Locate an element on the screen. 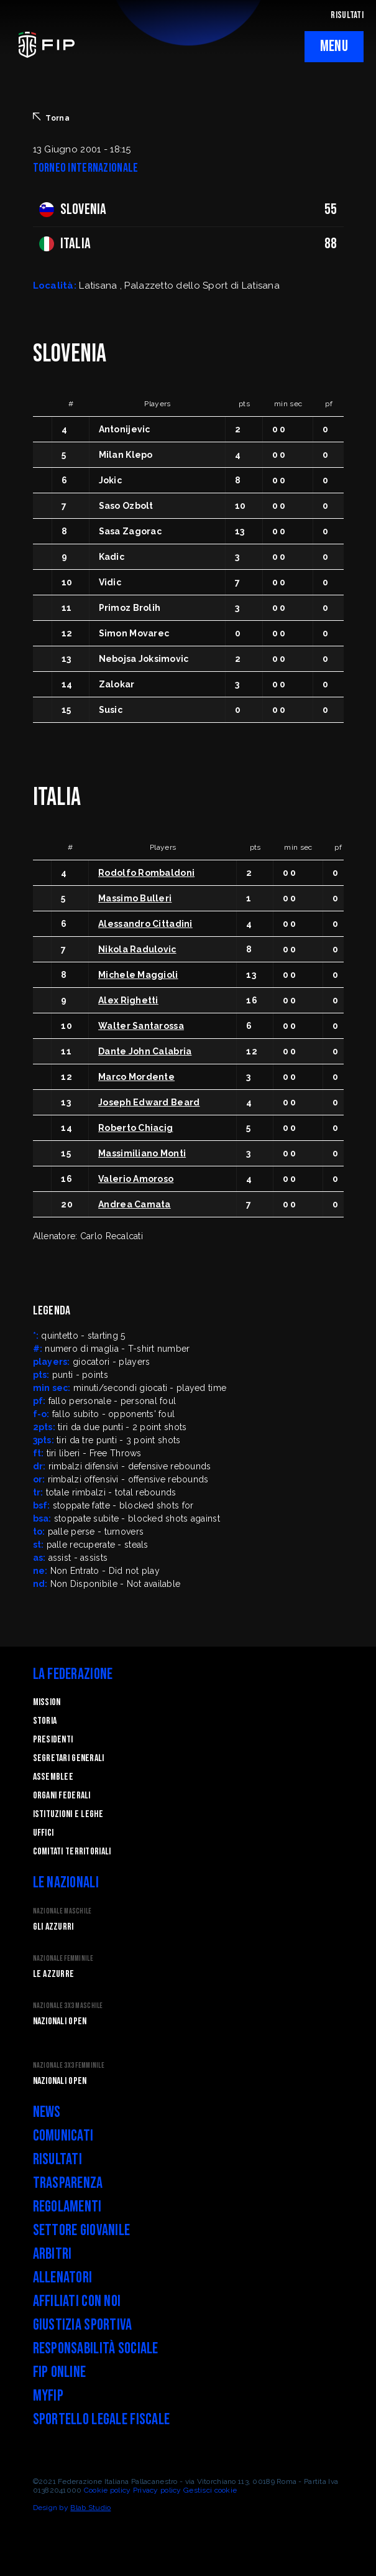 Image resolution: width=376 pixels, height=2576 pixels. Presidenti is located at coordinates (53, 1740).